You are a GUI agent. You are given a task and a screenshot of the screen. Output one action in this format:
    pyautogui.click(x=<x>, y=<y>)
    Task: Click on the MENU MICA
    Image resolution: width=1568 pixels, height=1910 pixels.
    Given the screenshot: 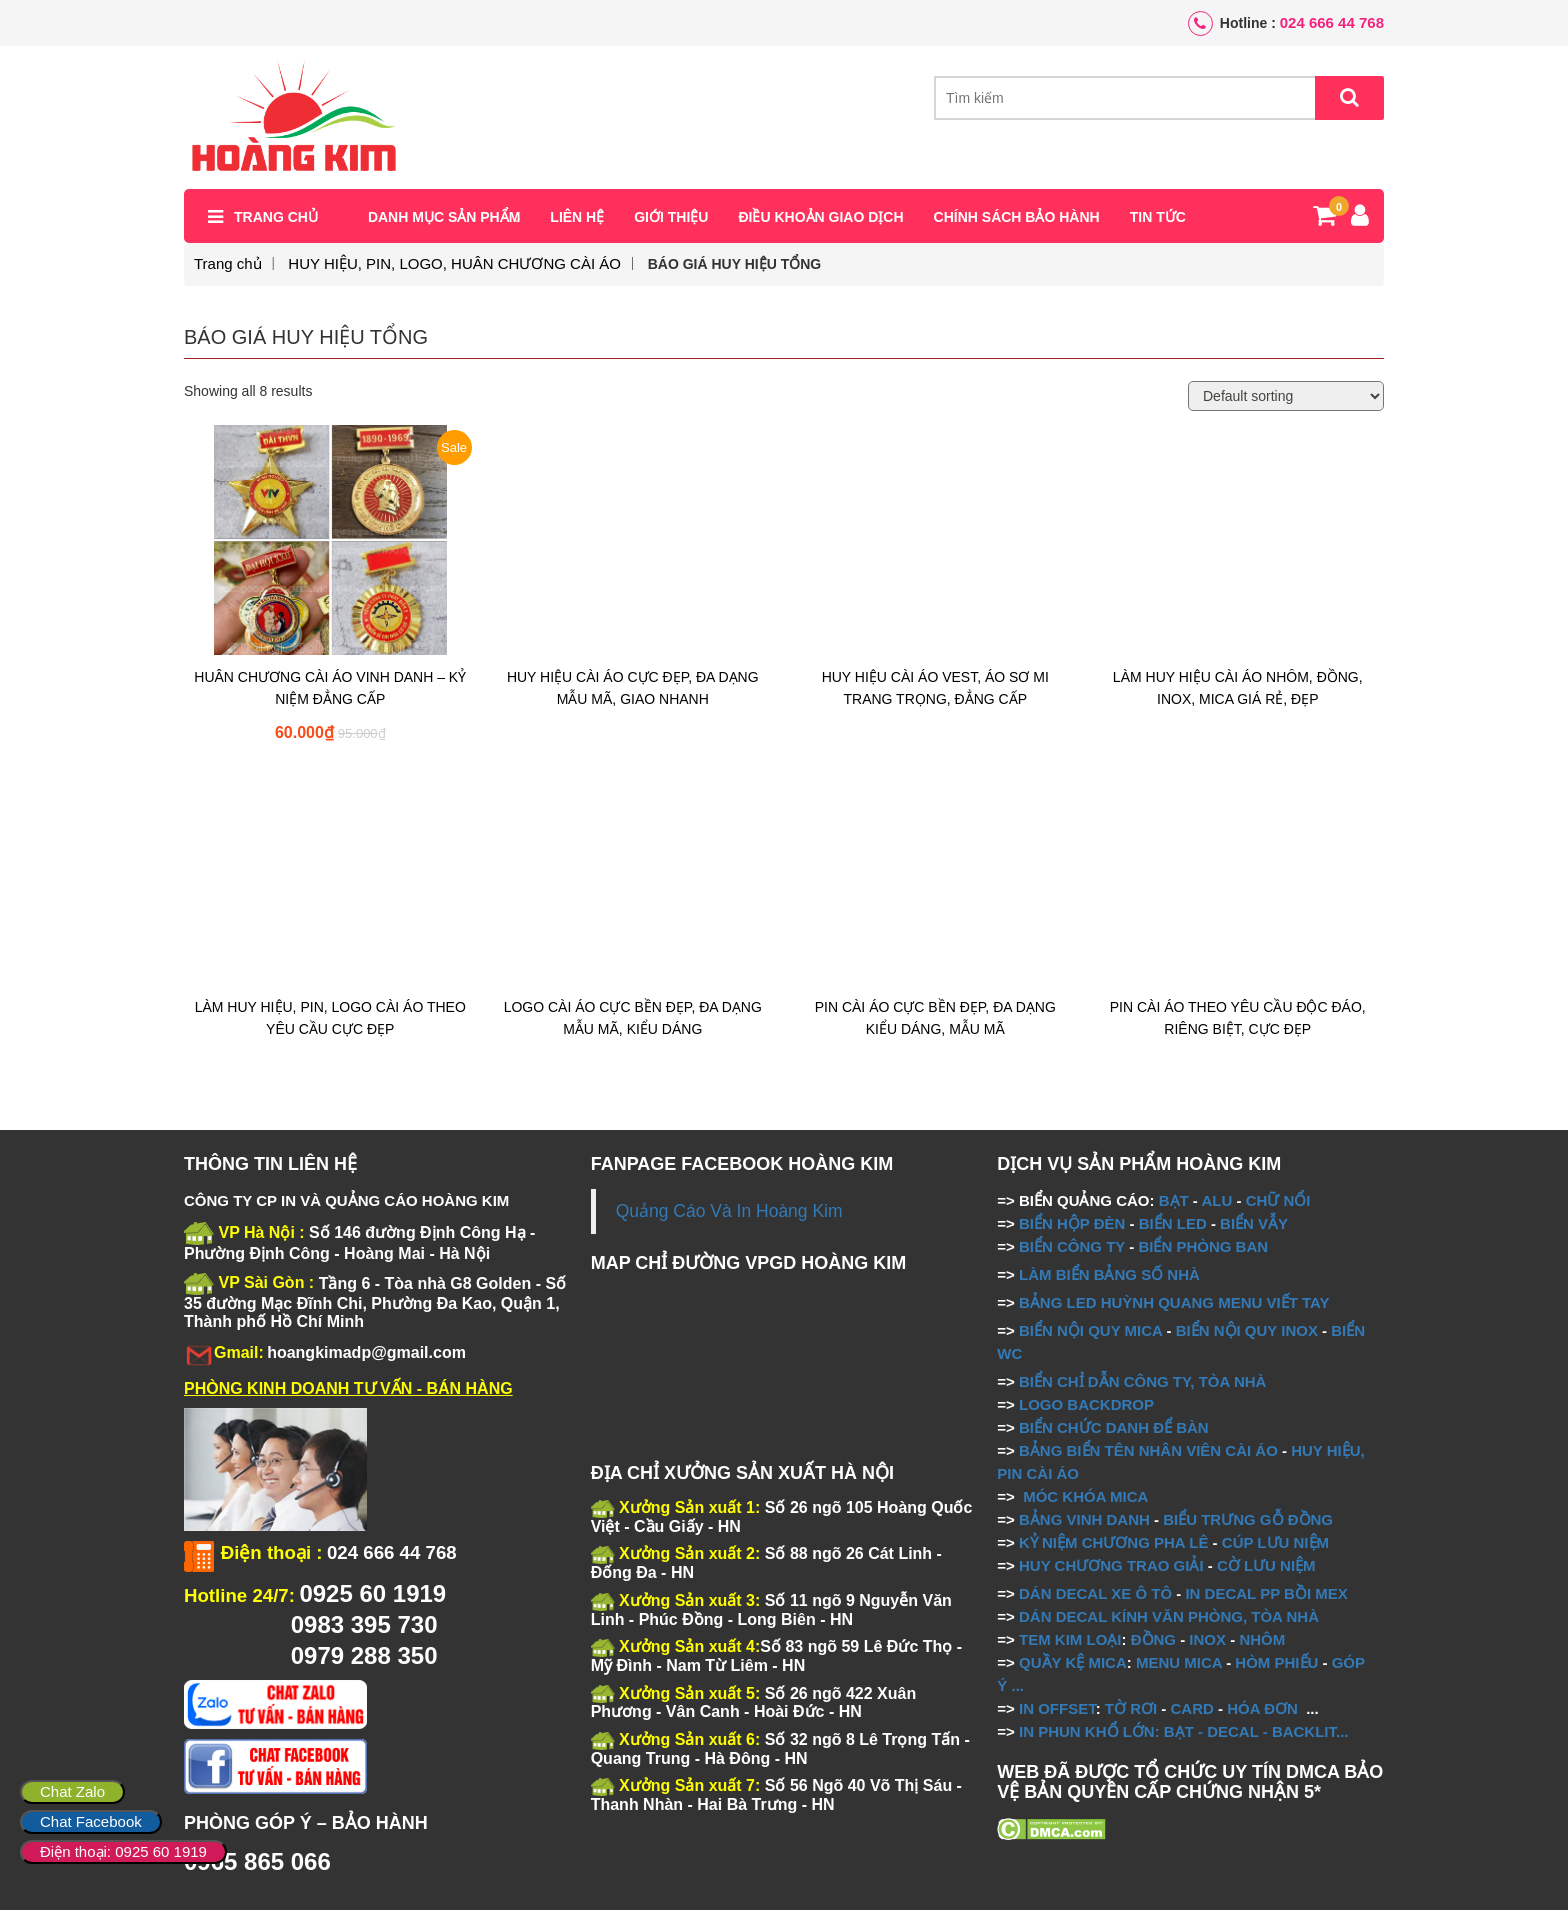 What is the action you would take?
    pyautogui.click(x=1179, y=1662)
    